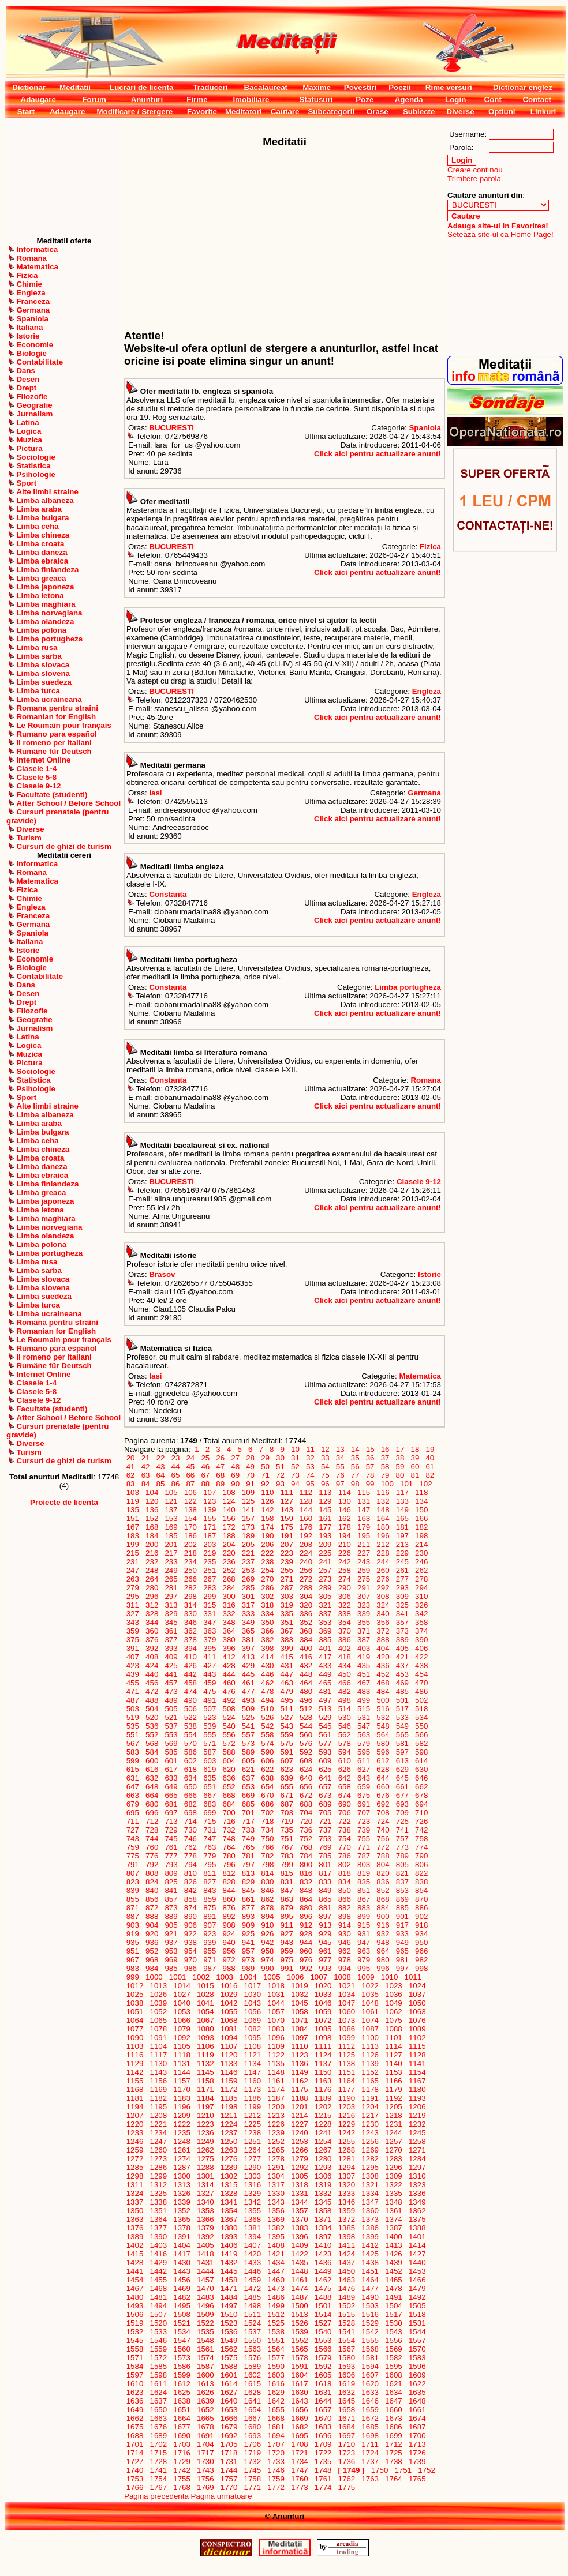  Describe the element at coordinates (287, 1812) in the screenshot. I see `703` at that location.